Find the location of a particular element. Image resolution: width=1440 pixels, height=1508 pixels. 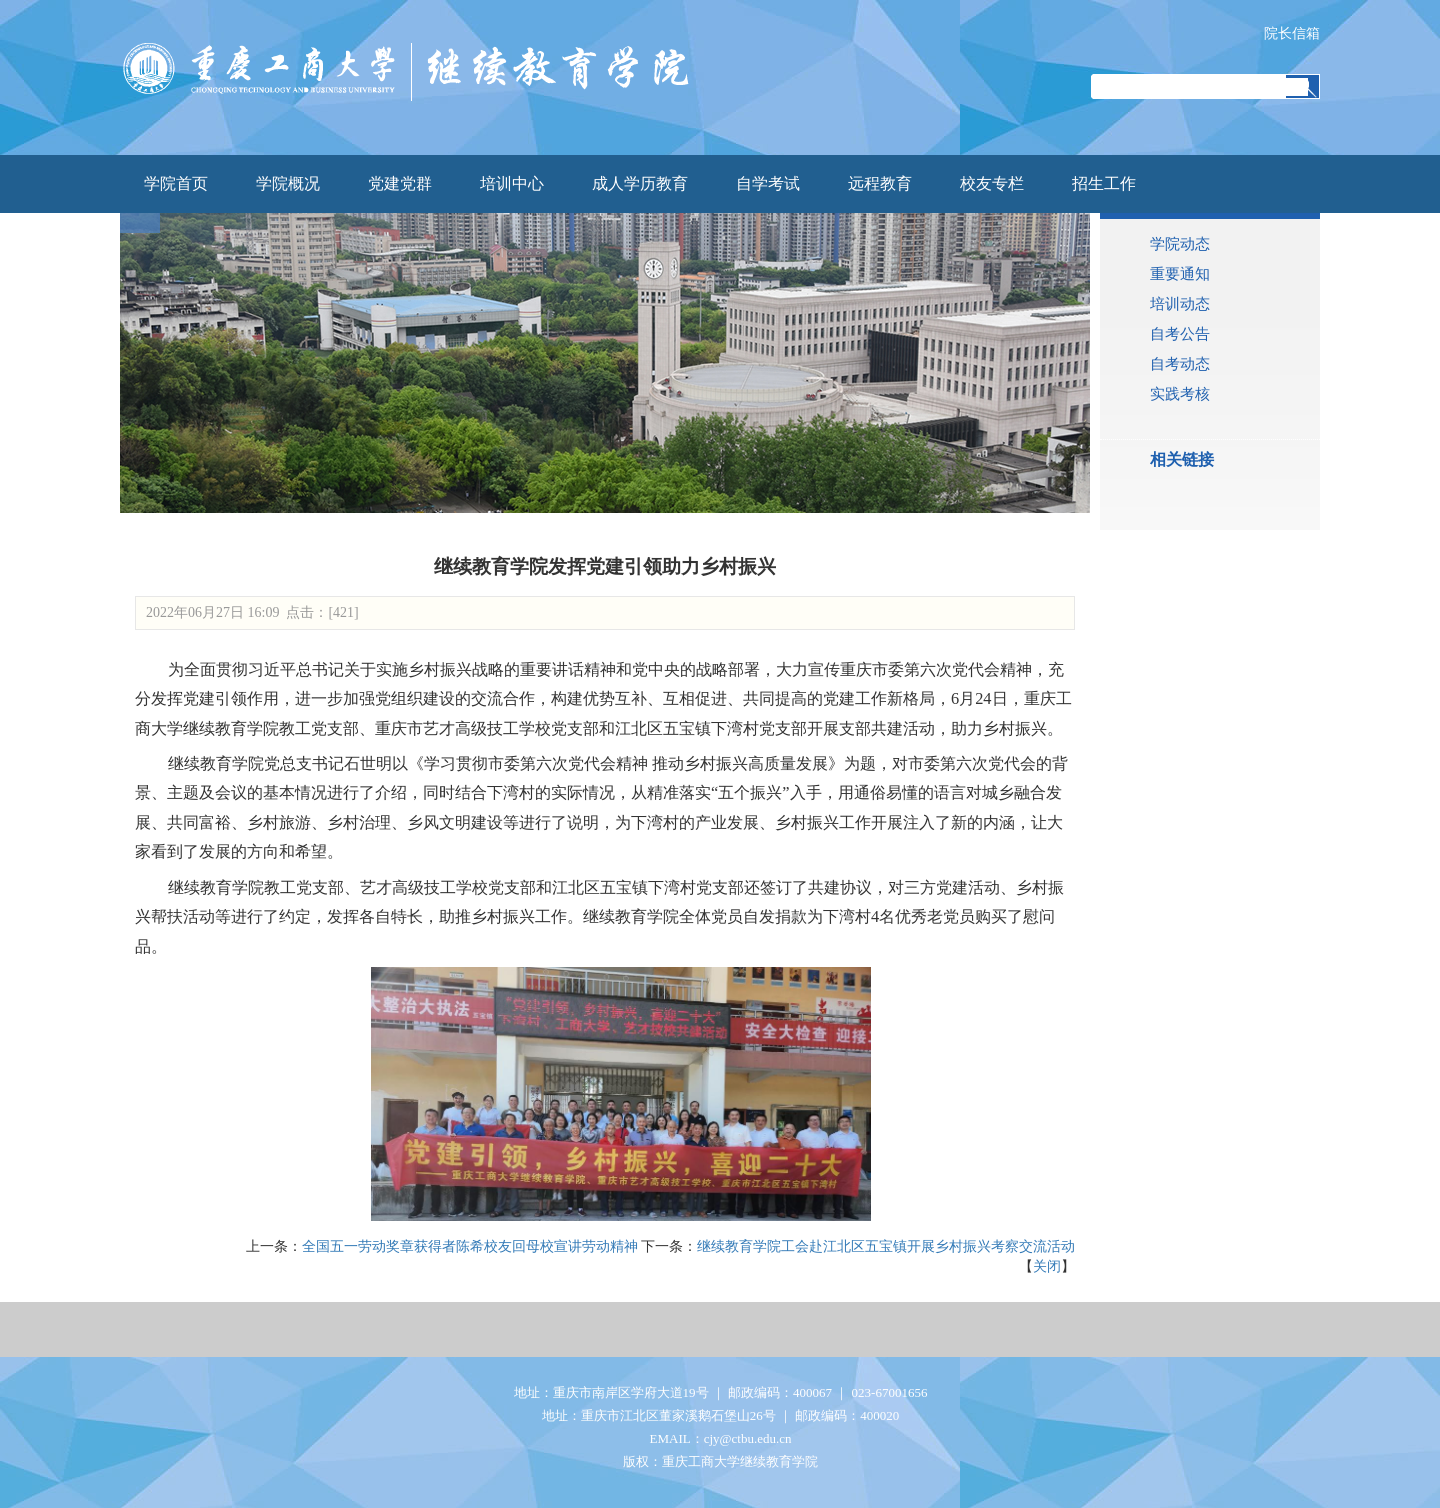

实践考核 is located at coordinates (1180, 394).